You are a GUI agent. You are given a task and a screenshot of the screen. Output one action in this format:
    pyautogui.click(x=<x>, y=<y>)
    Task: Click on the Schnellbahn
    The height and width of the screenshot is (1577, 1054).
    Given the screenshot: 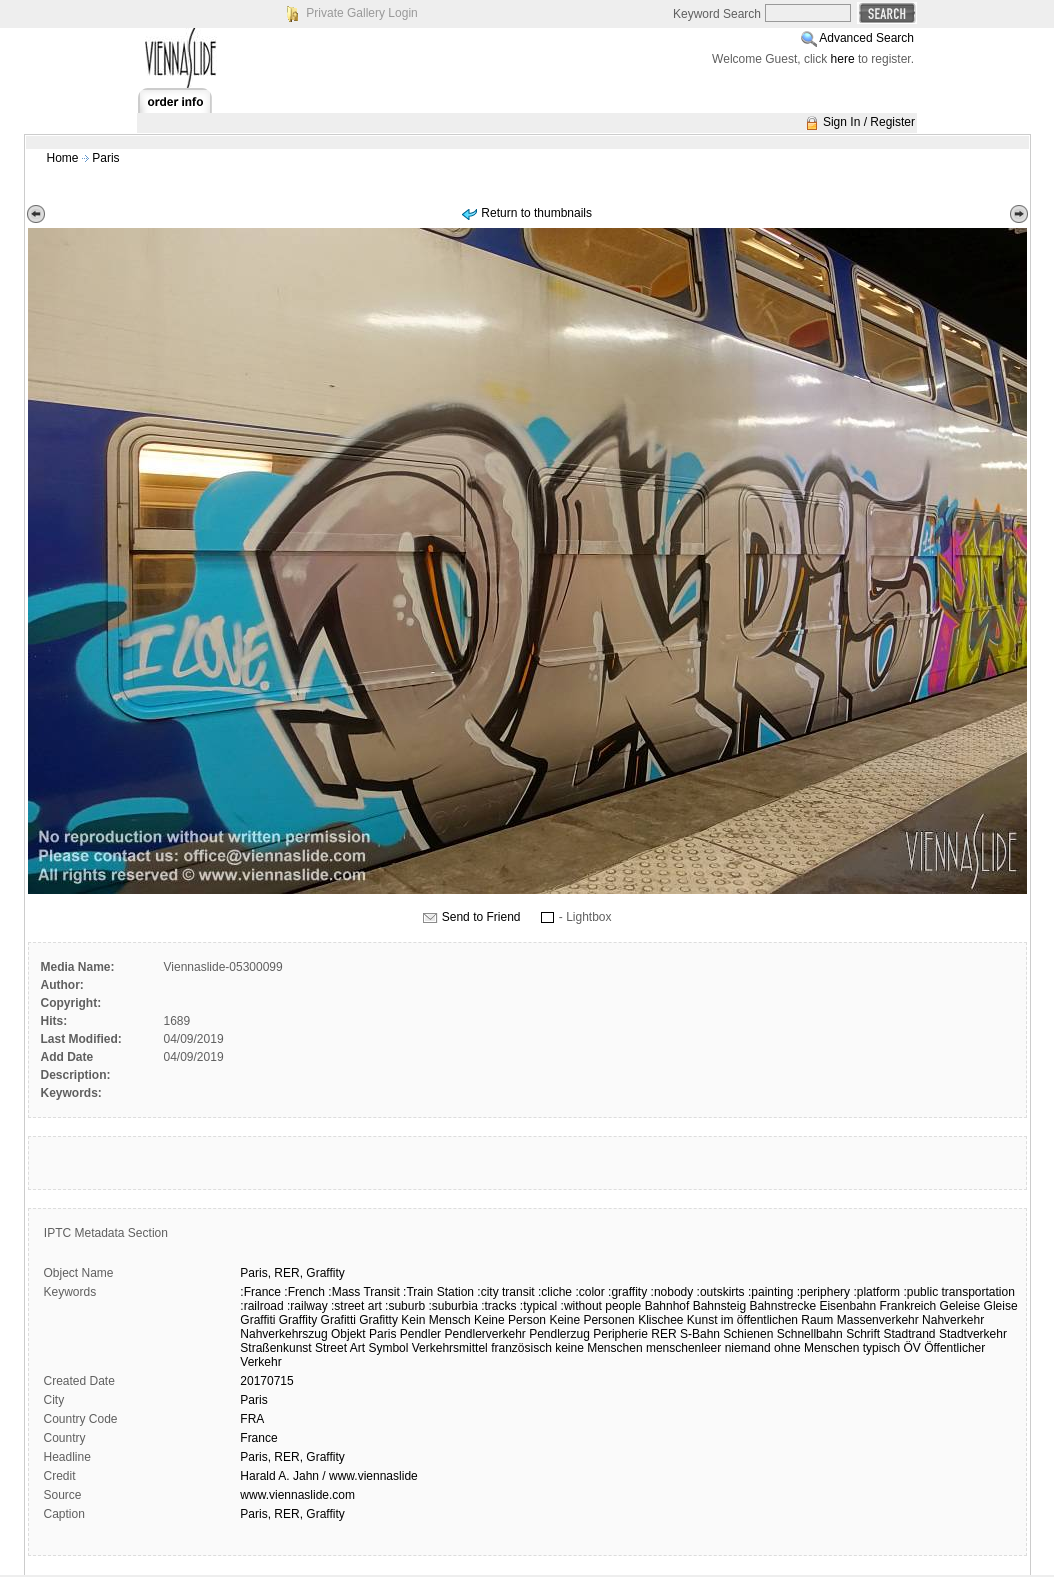 What is the action you would take?
    pyautogui.click(x=810, y=1334)
    